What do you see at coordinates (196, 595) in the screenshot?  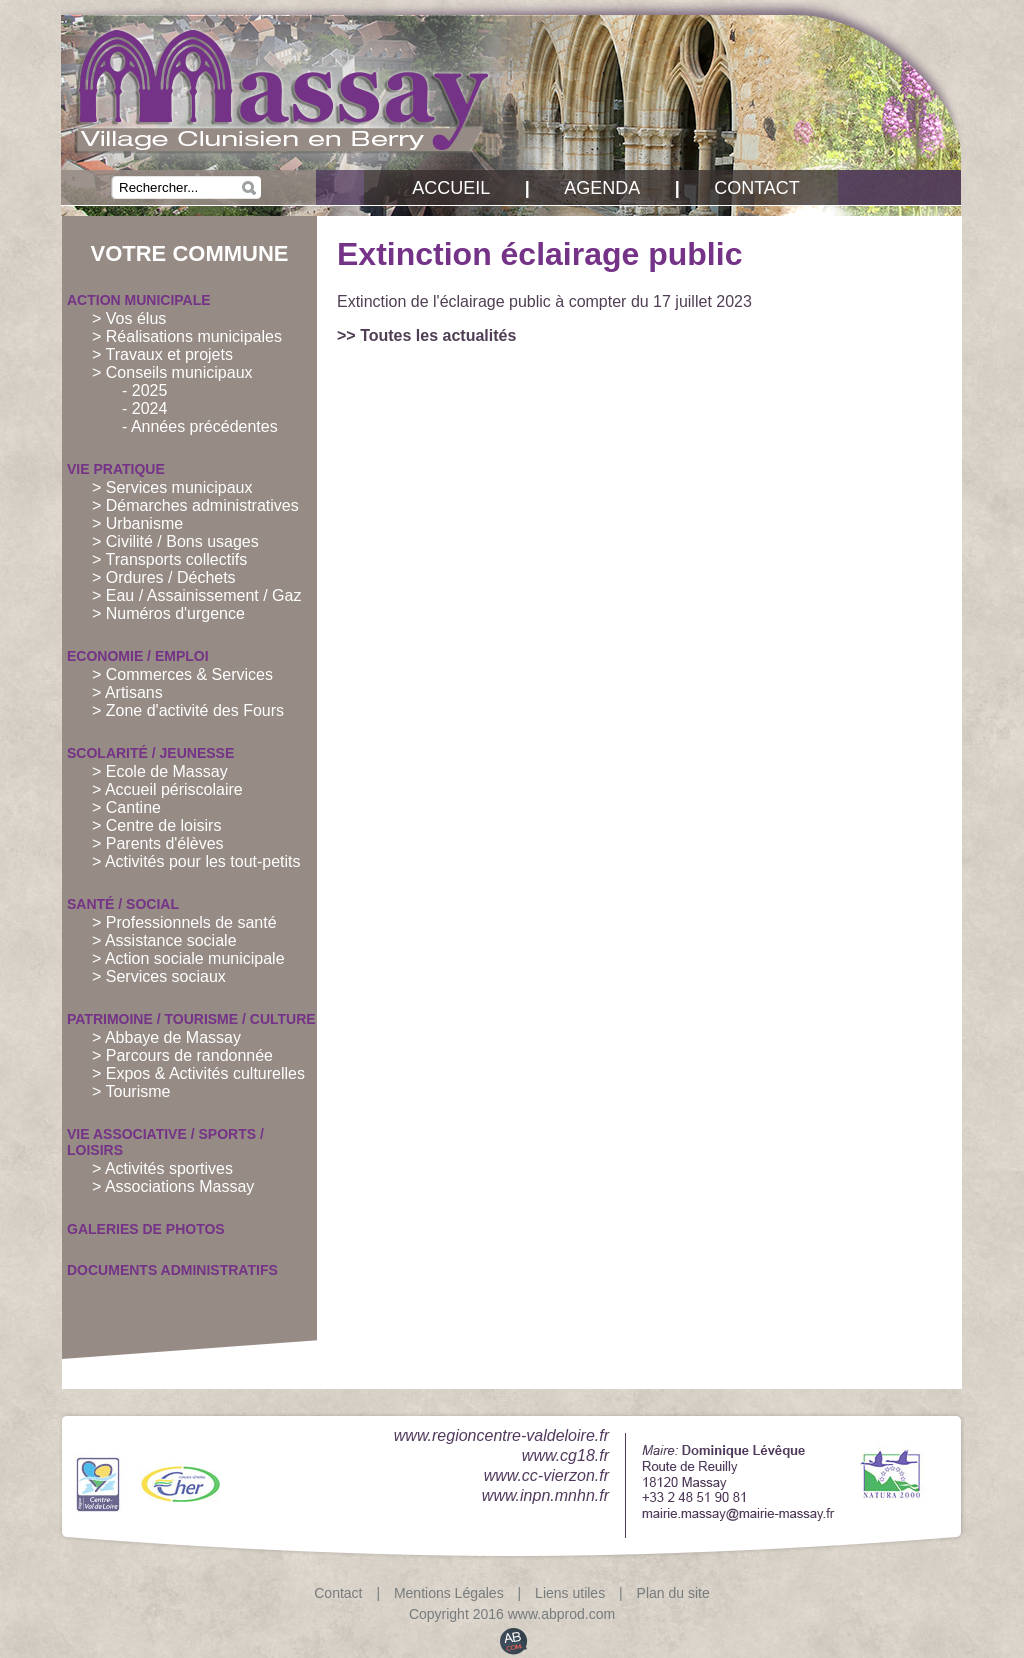 I see `> Eau / Assainissement / Gaz` at bounding box center [196, 595].